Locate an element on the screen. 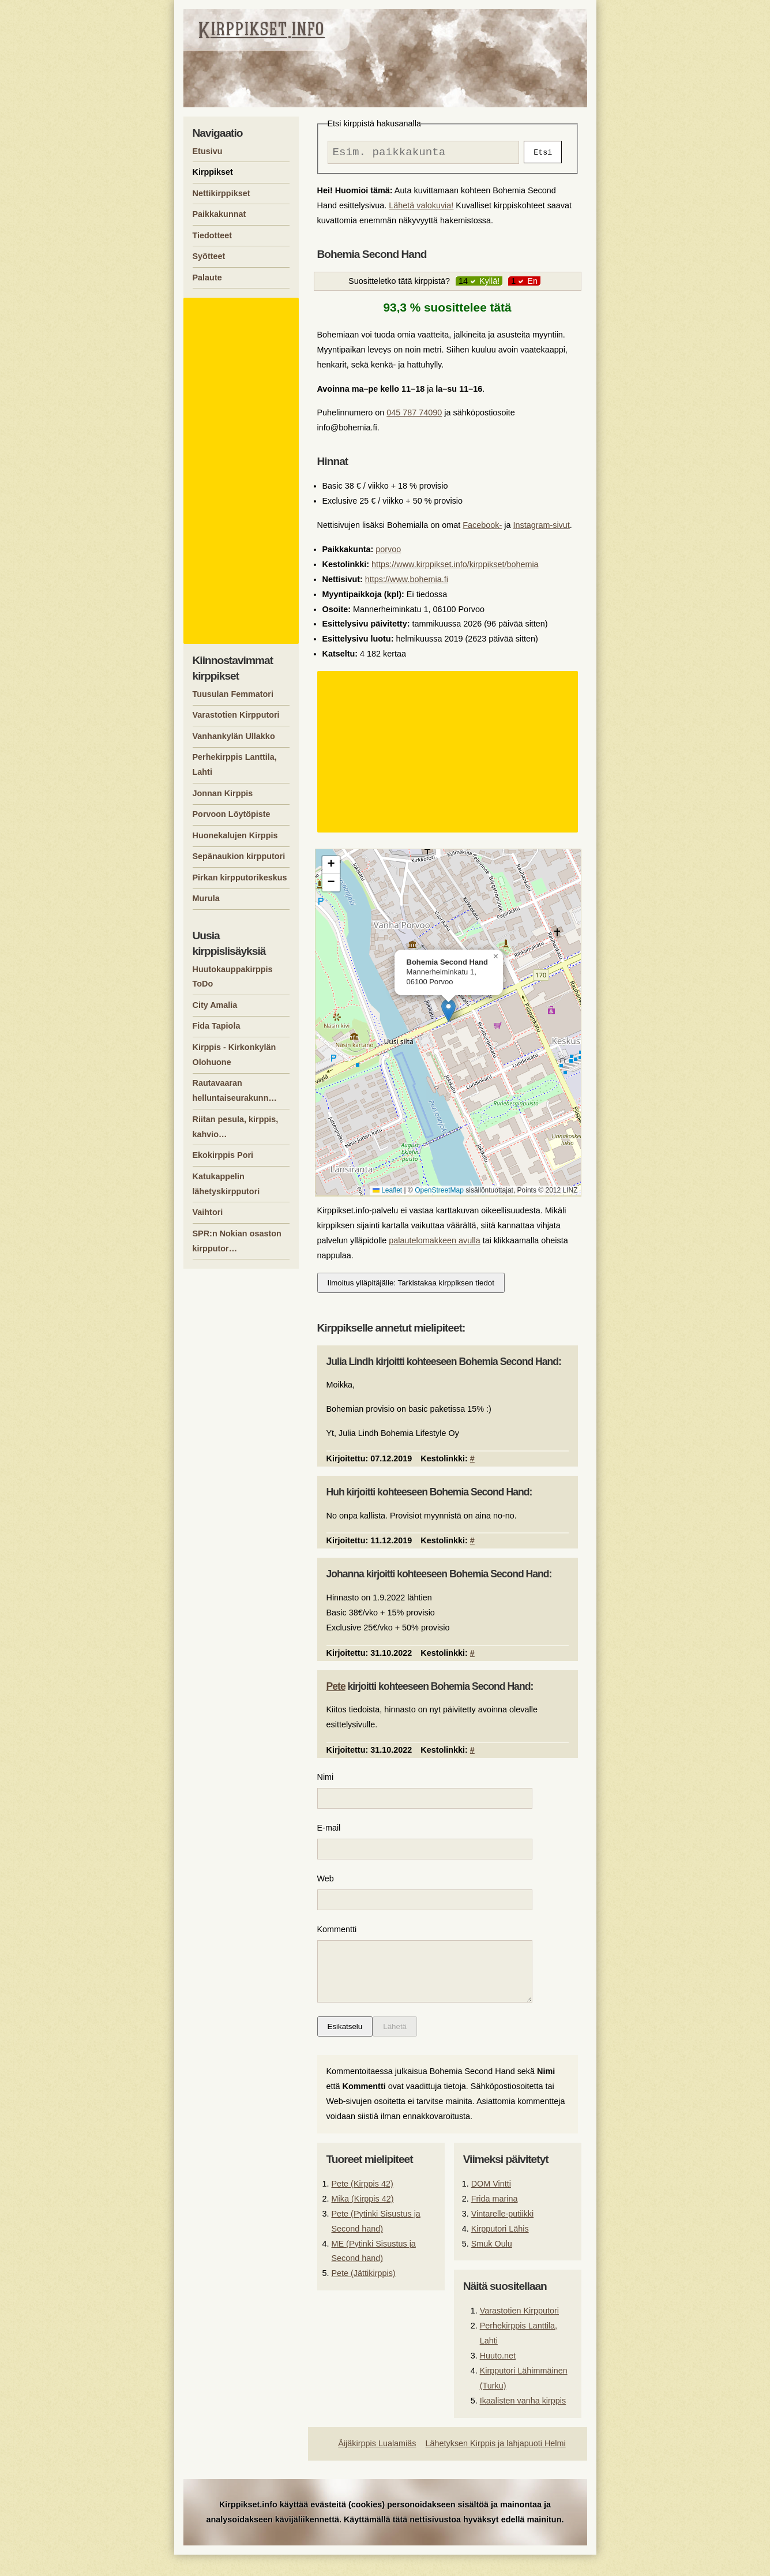 This screenshot has height=2576, width=770. Pete (Kirppis 42) is located at coordinates (362, 2205).